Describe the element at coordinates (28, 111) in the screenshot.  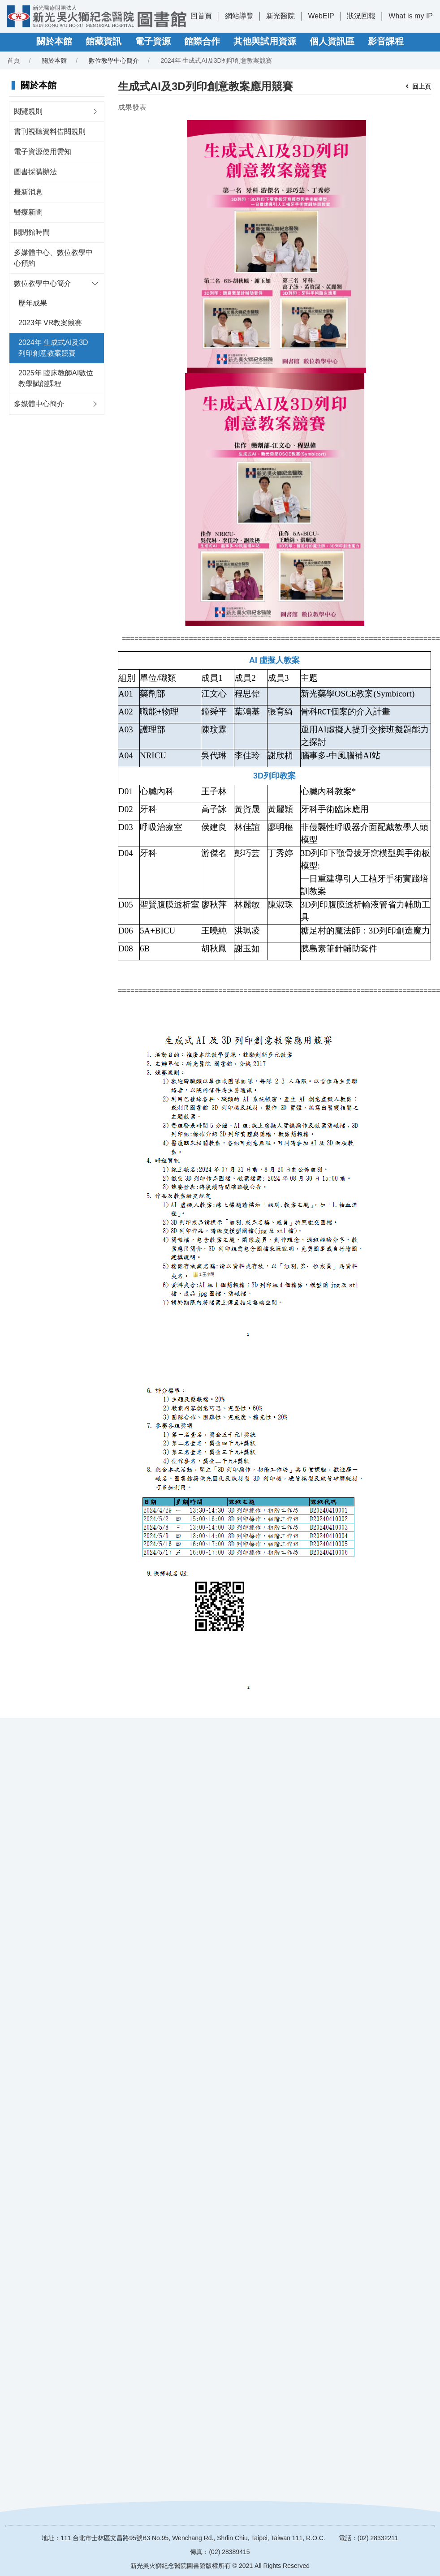
I see `閱覽規則` at that location.